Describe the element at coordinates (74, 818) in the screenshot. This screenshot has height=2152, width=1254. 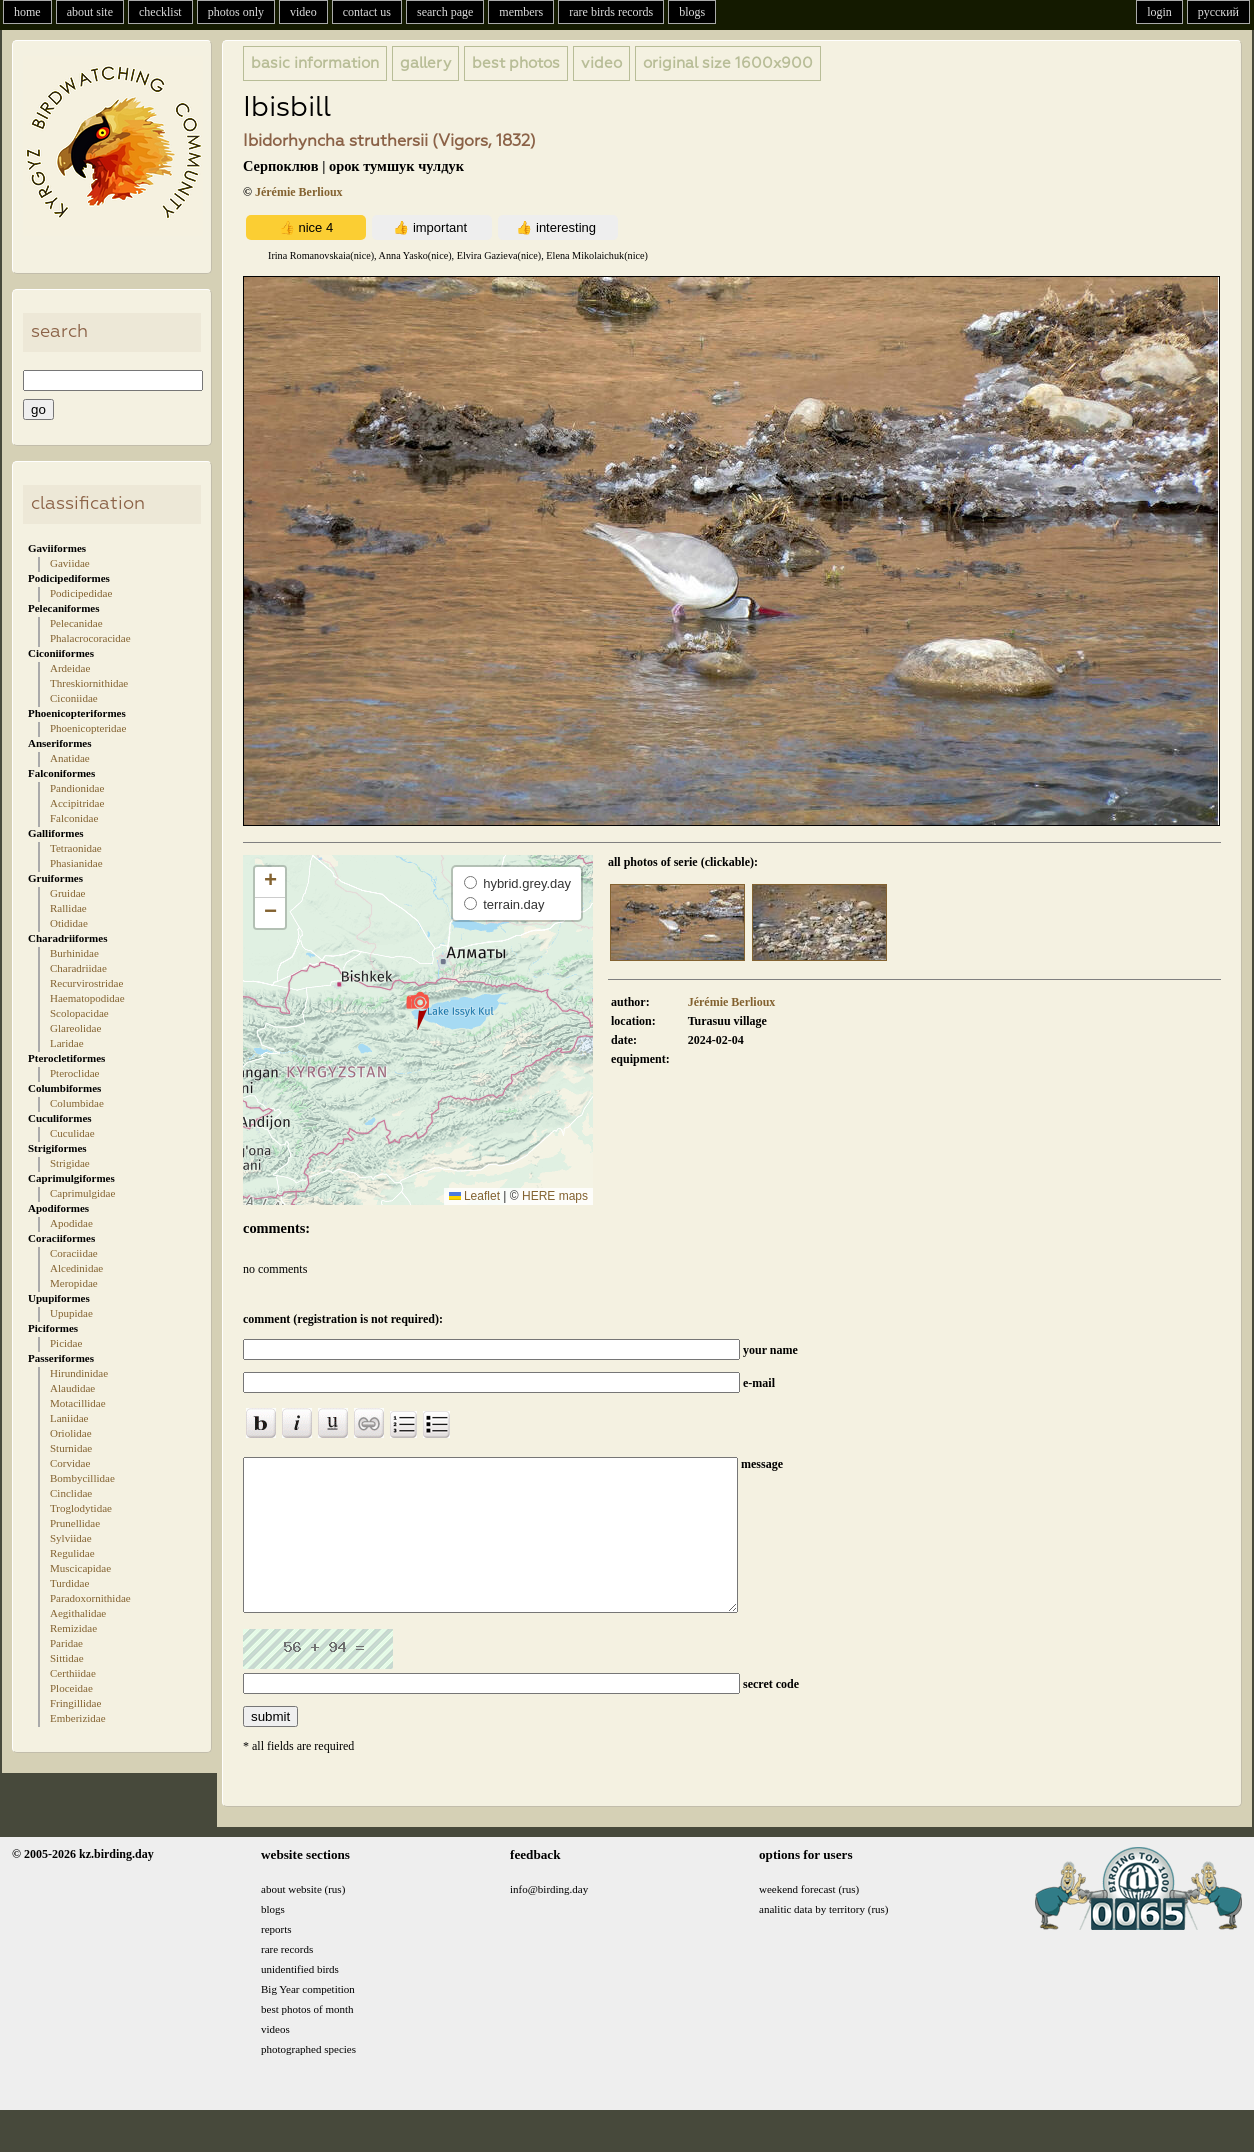
I see `Falconidae` at that location.